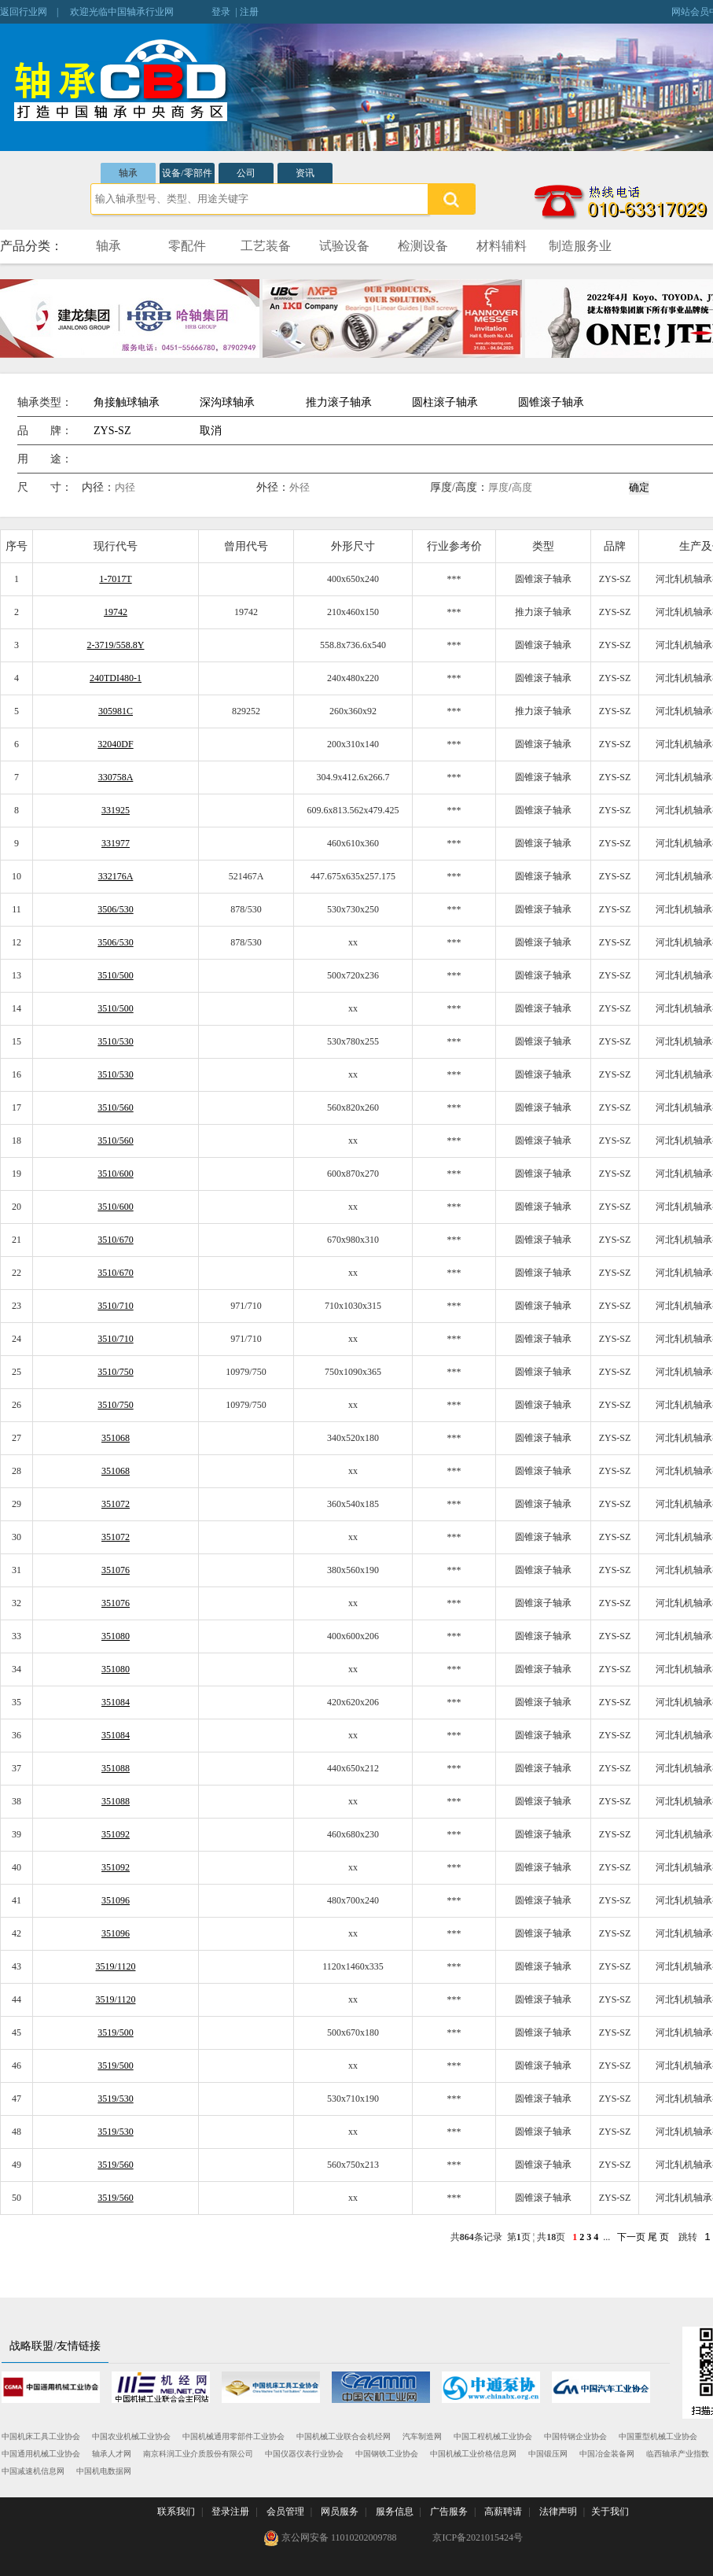 The height and width of the screenshot is (2576, 713). I want to click on 登录注册, so click(230, 2511).